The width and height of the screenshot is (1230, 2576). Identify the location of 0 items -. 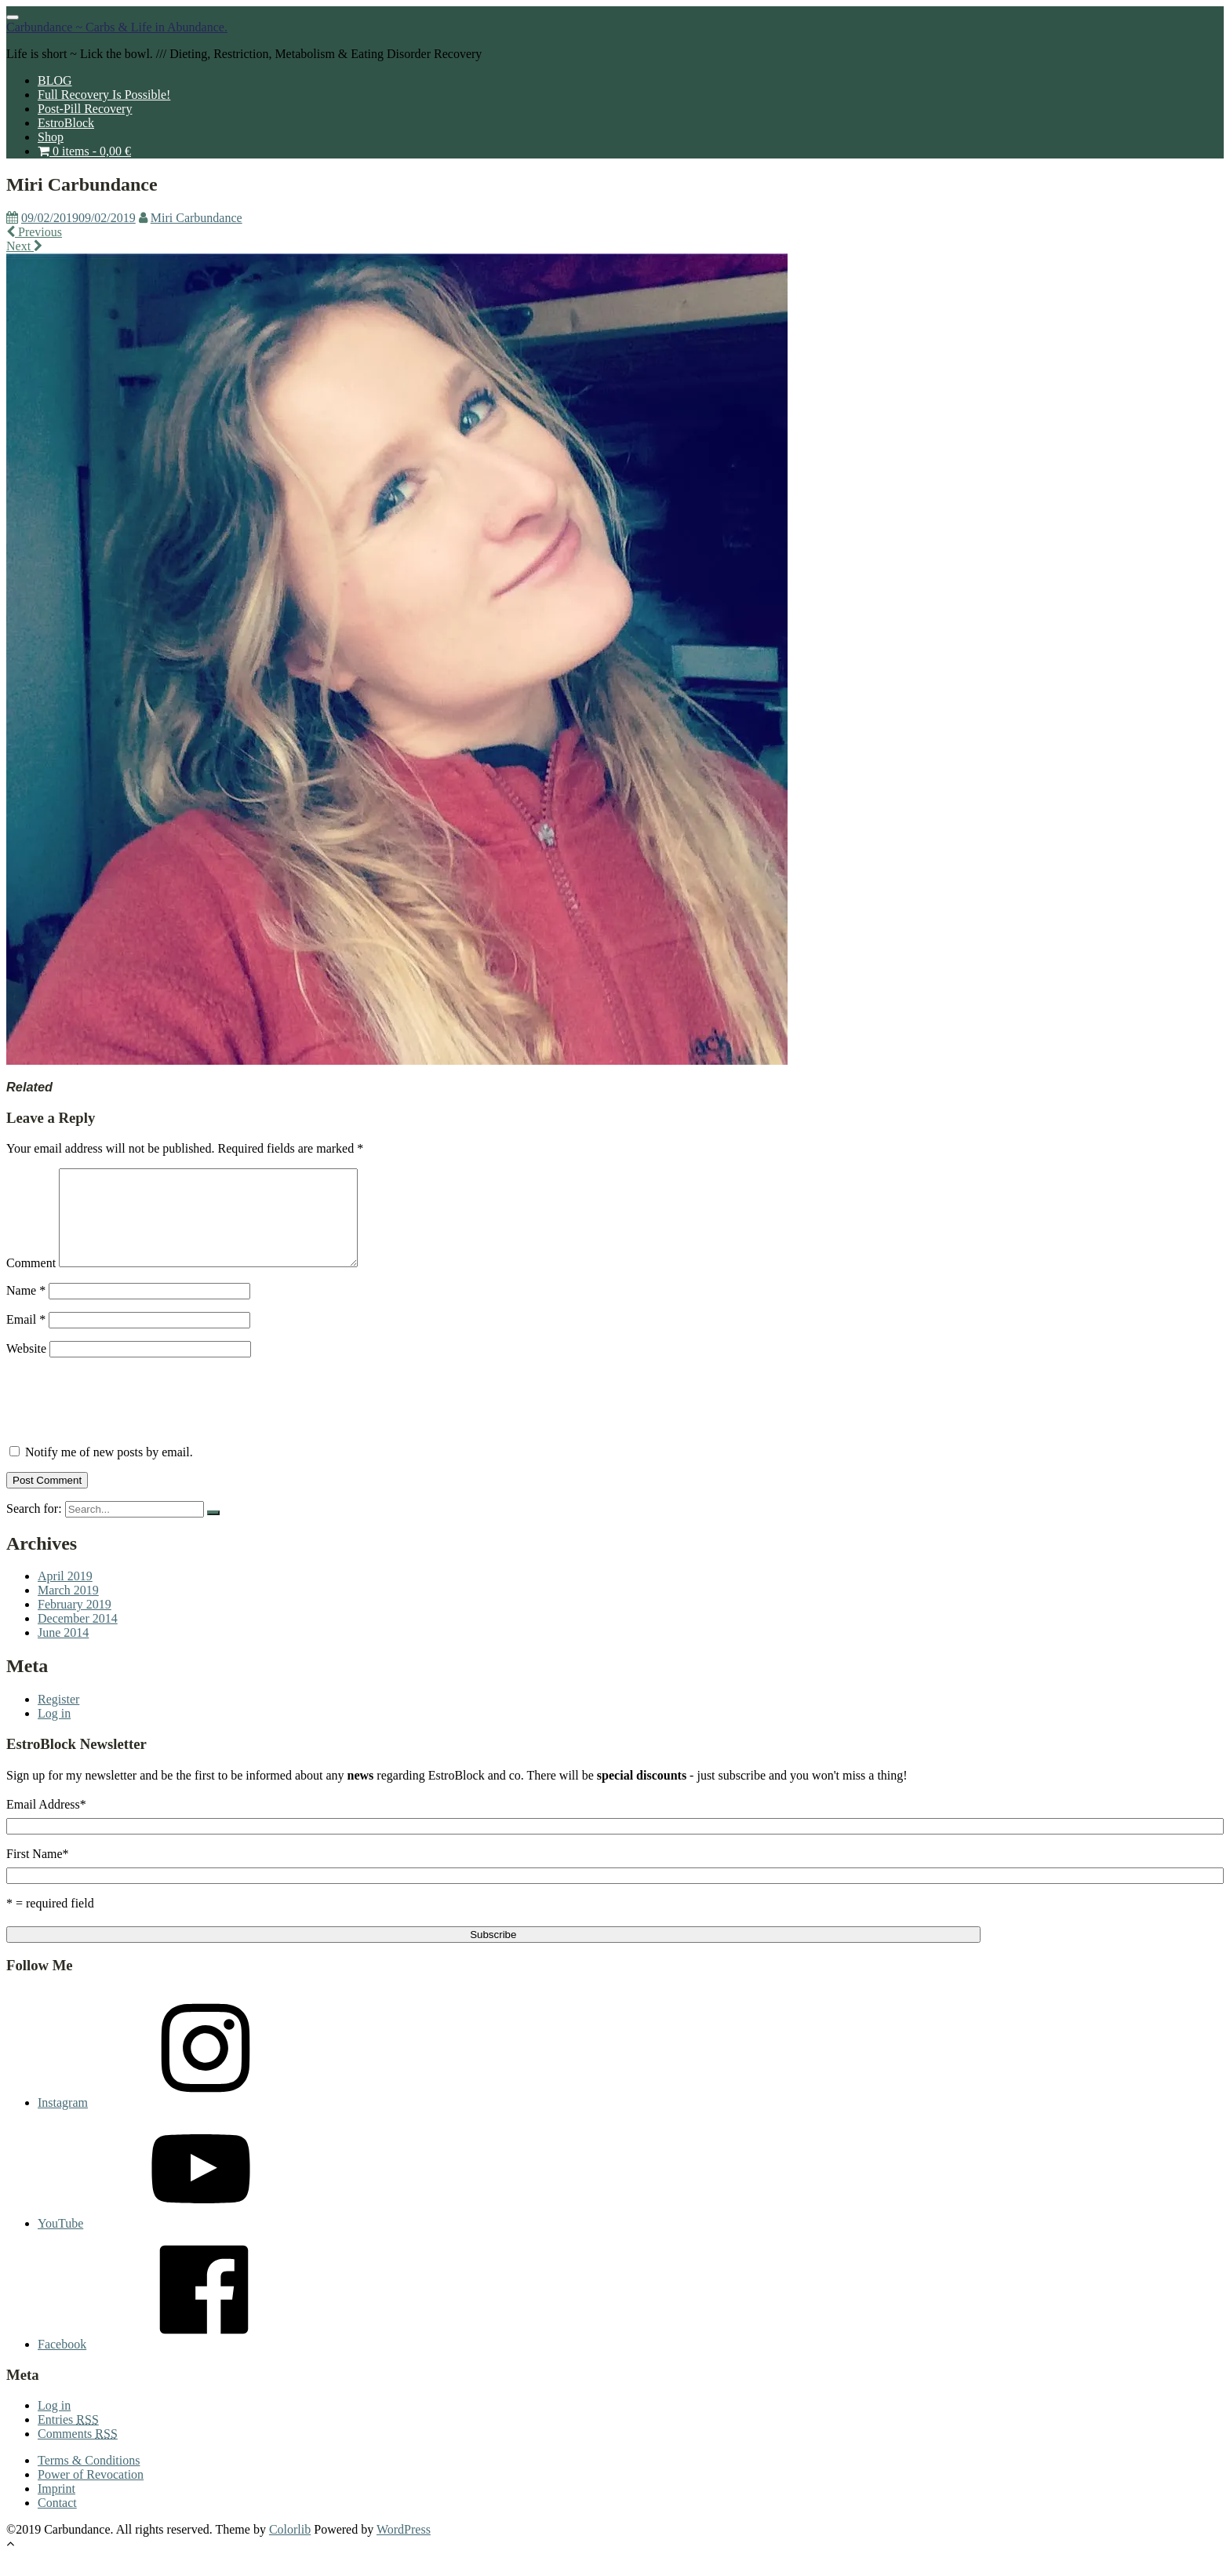
(84, 151).